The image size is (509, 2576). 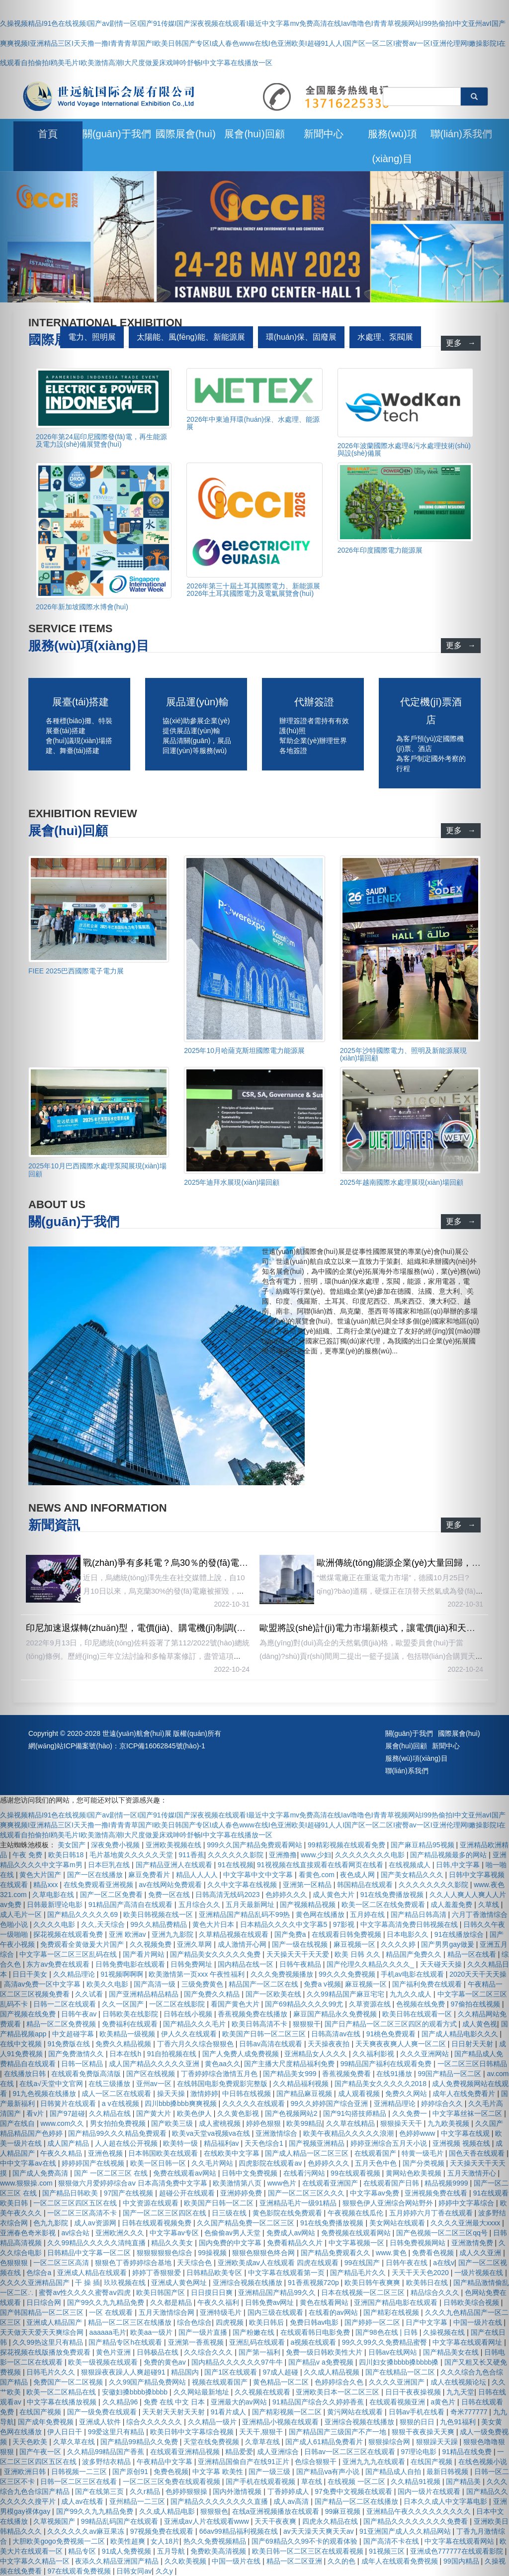 I want to click on 四虎永久精品在线, so click(x=331, y=2521).